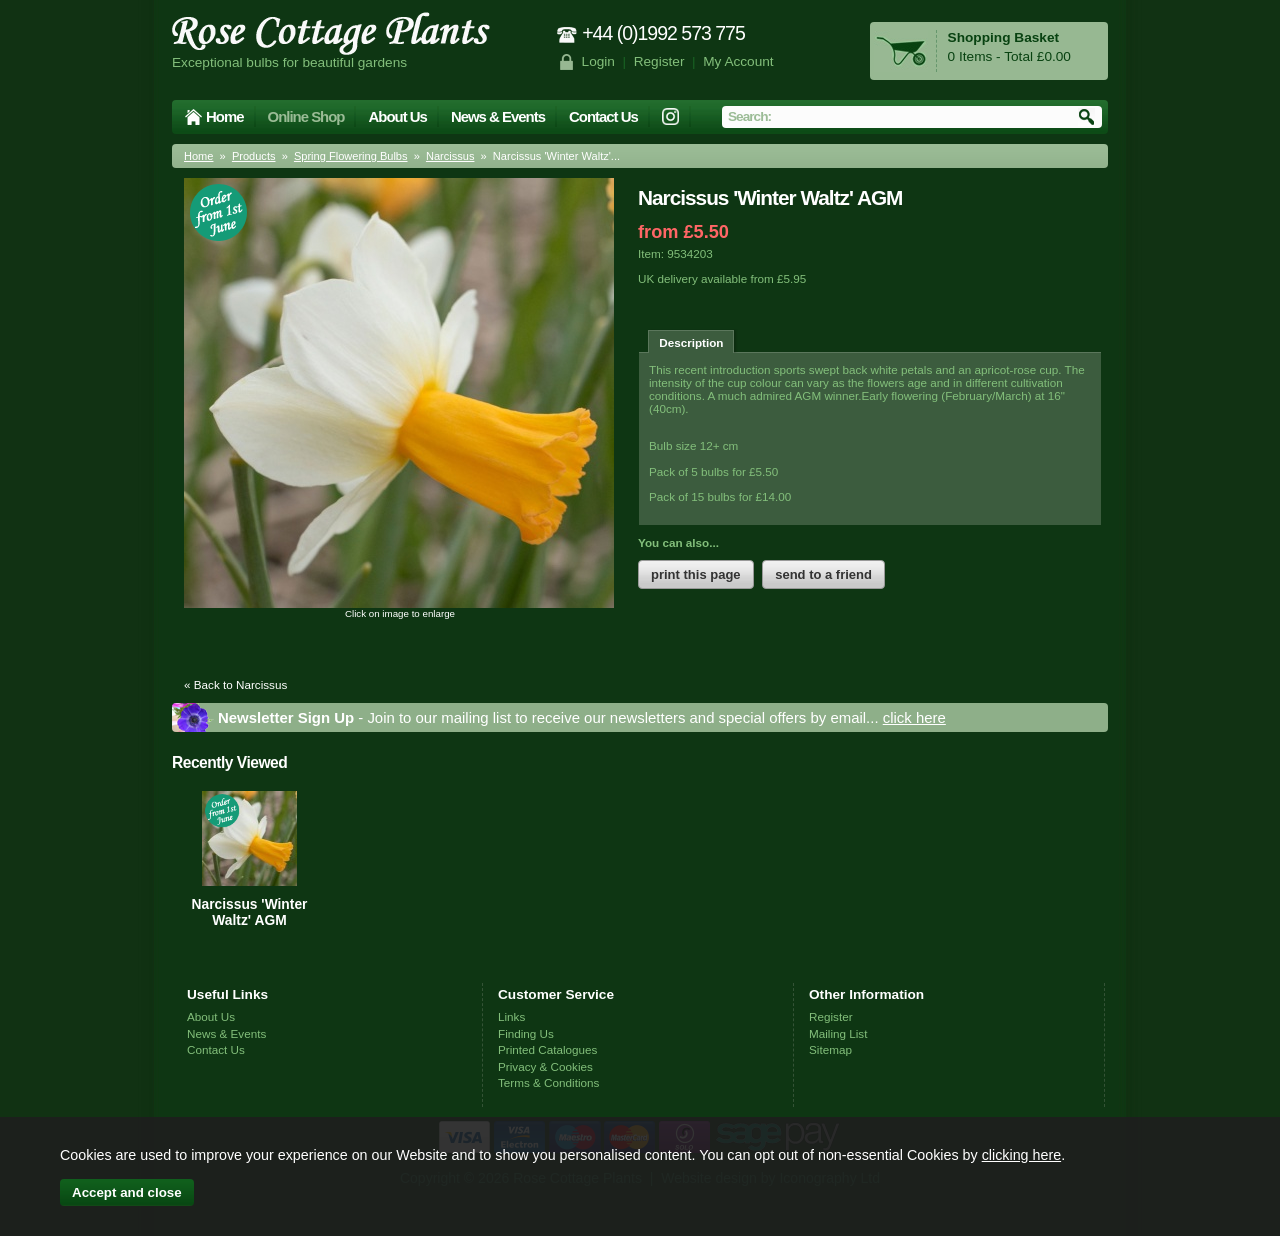 The height and width of the screenshot is (1236, 1280). What do you see at coordinates (351, 156) in the screenshot?
I see `Spring Flowering Bulbs` at bounding box center [351, 156].